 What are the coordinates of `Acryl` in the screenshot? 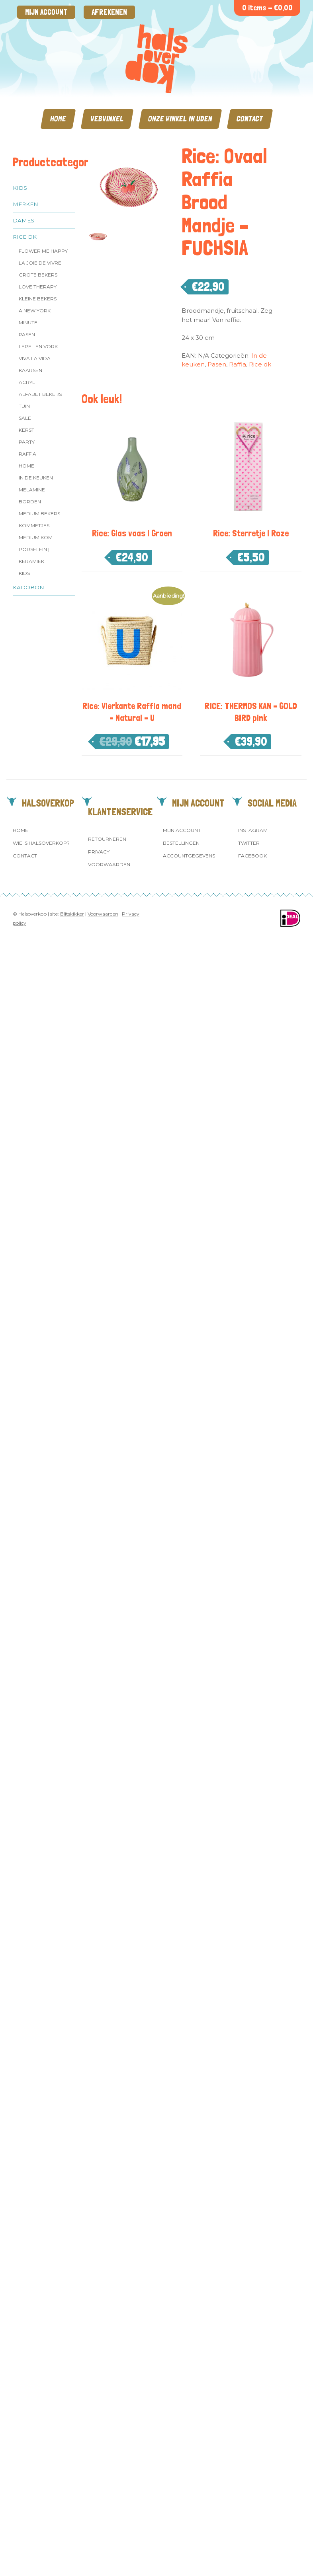 It's located at (27, 382).